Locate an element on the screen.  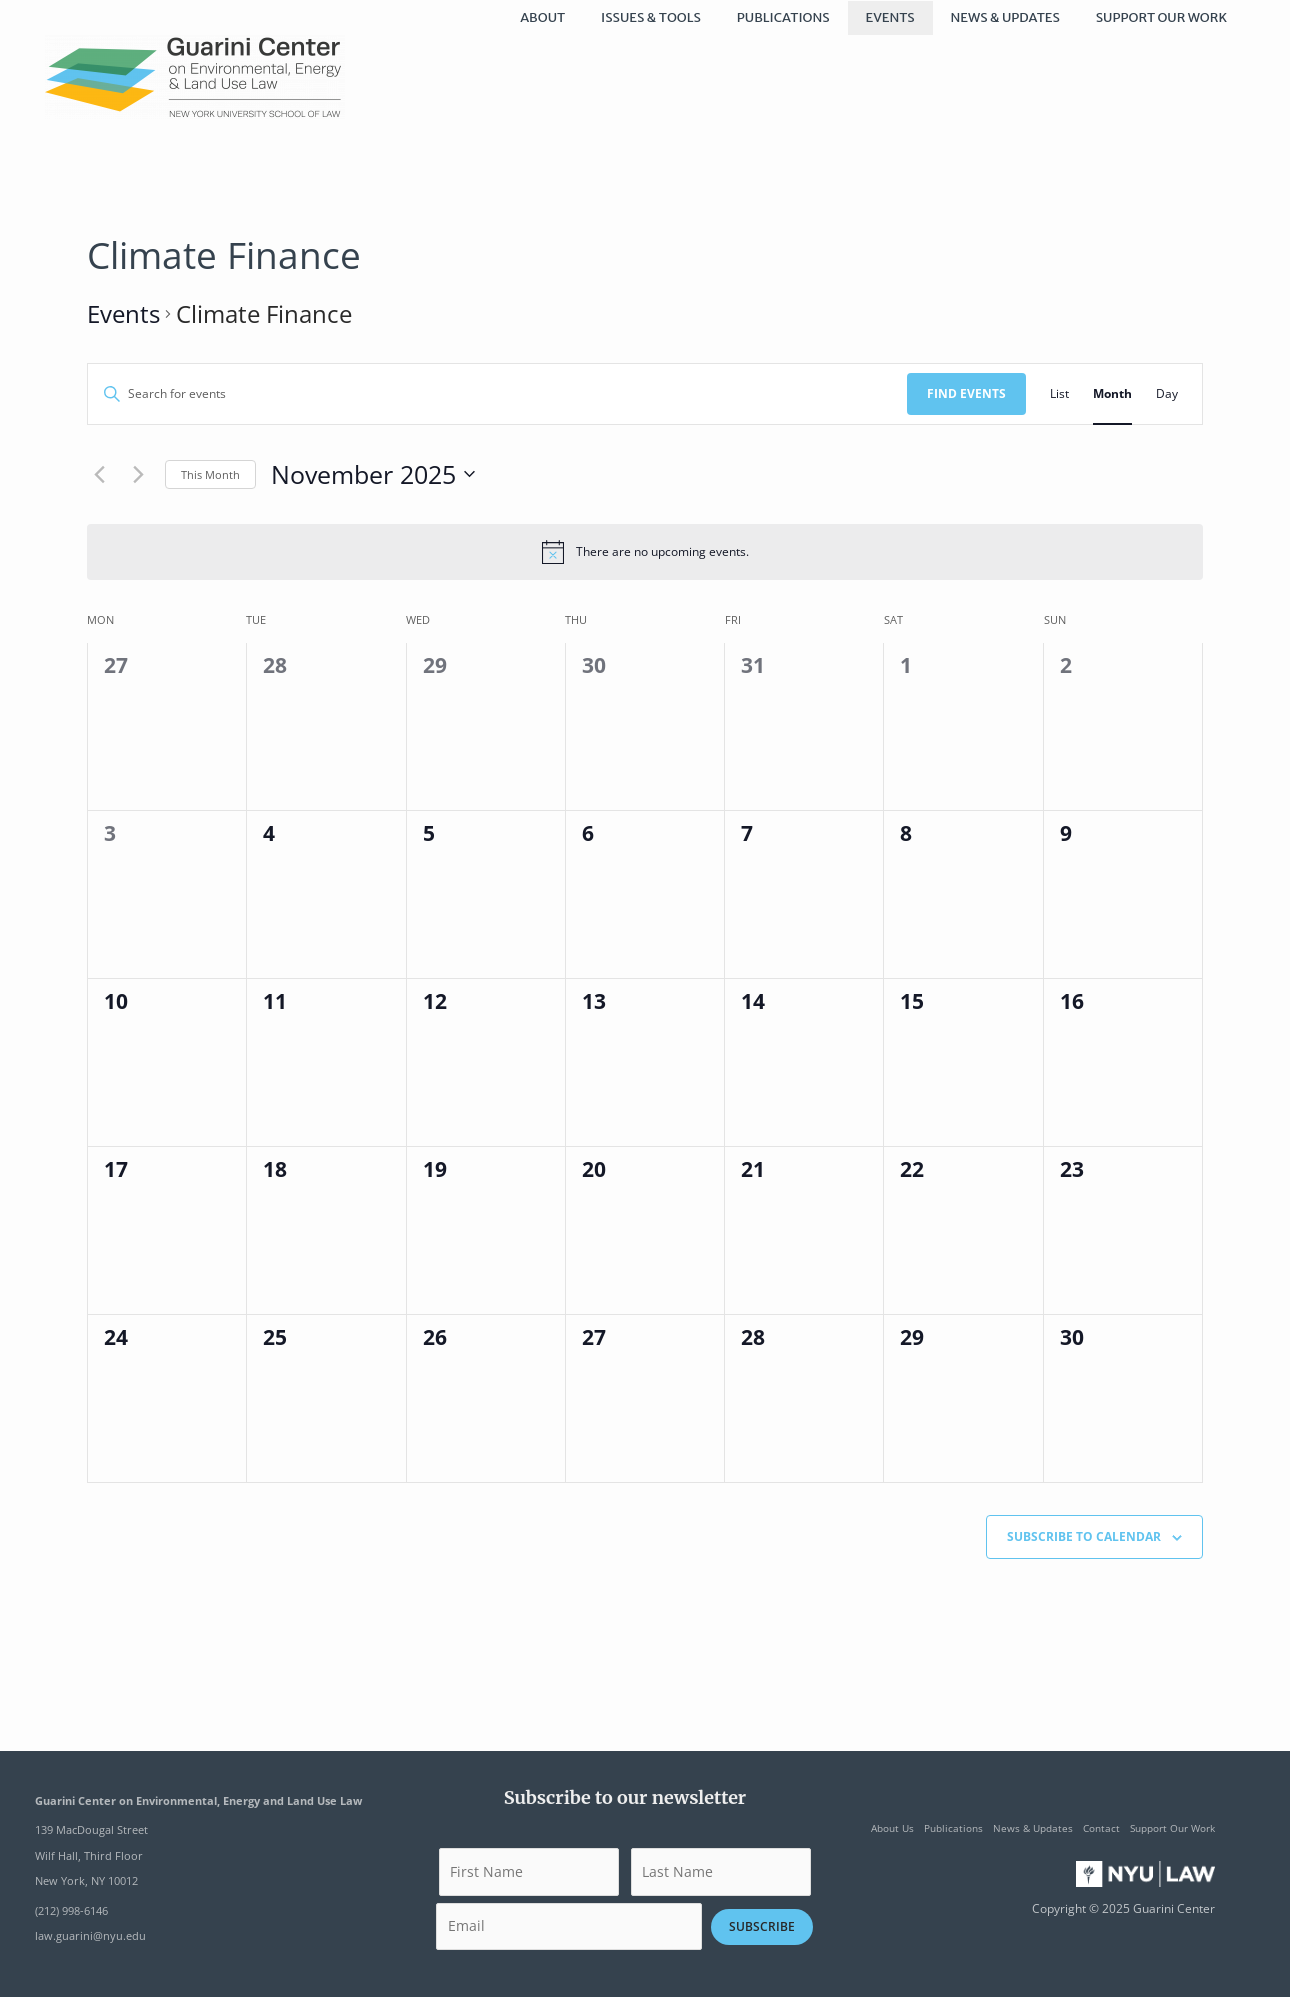
[alert] is located at coordinates (645, 552).